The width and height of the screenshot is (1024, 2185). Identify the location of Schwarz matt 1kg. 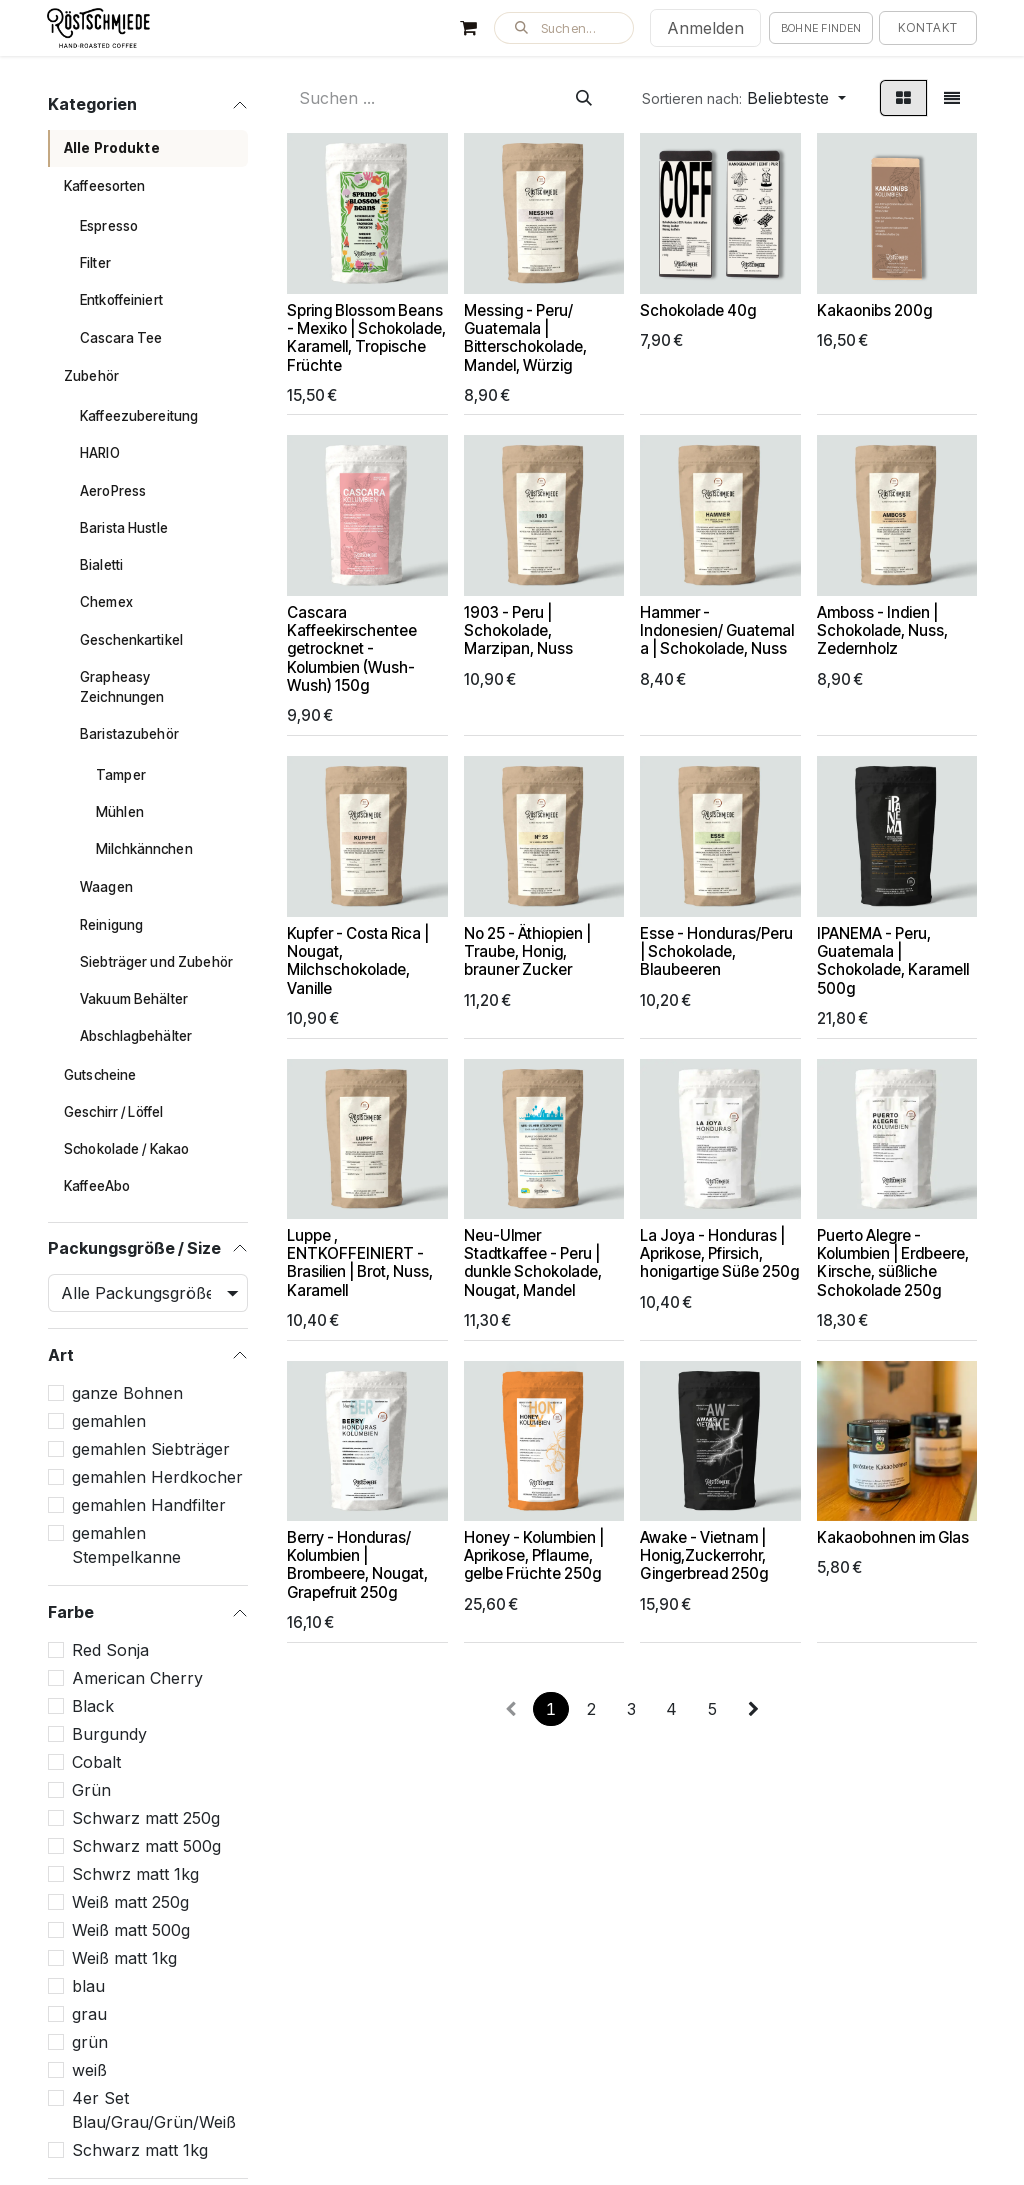
(140, 2150).